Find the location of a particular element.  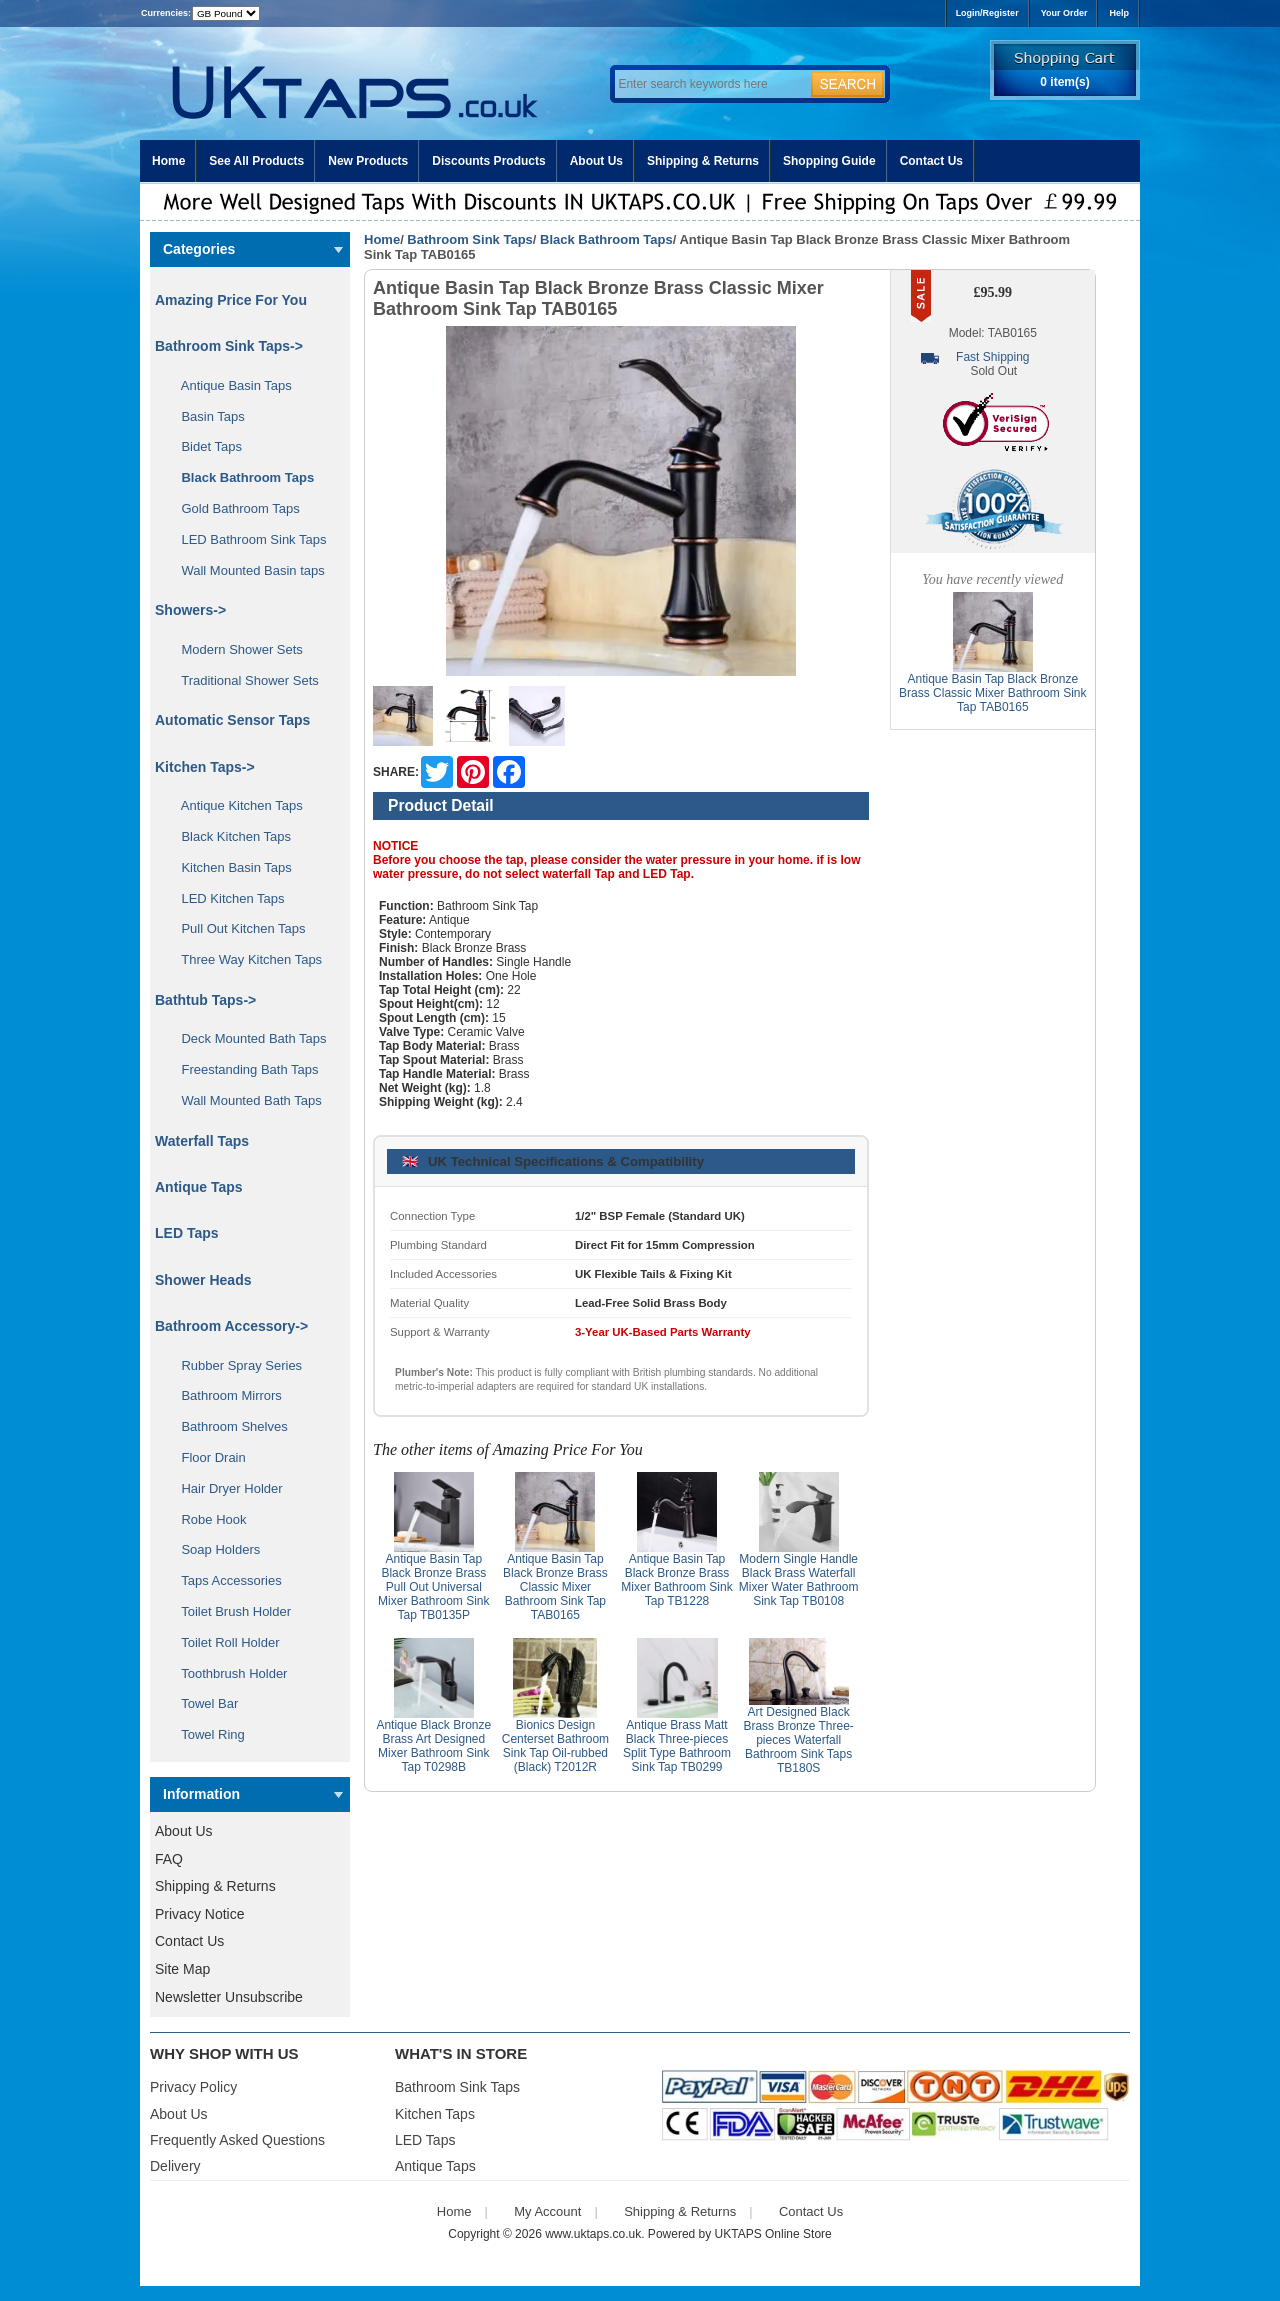

Antique Brass Matt Black Three-pieces Split Type Bathroom Sink Tap TB0299 is located at coordinates (677, 1746).